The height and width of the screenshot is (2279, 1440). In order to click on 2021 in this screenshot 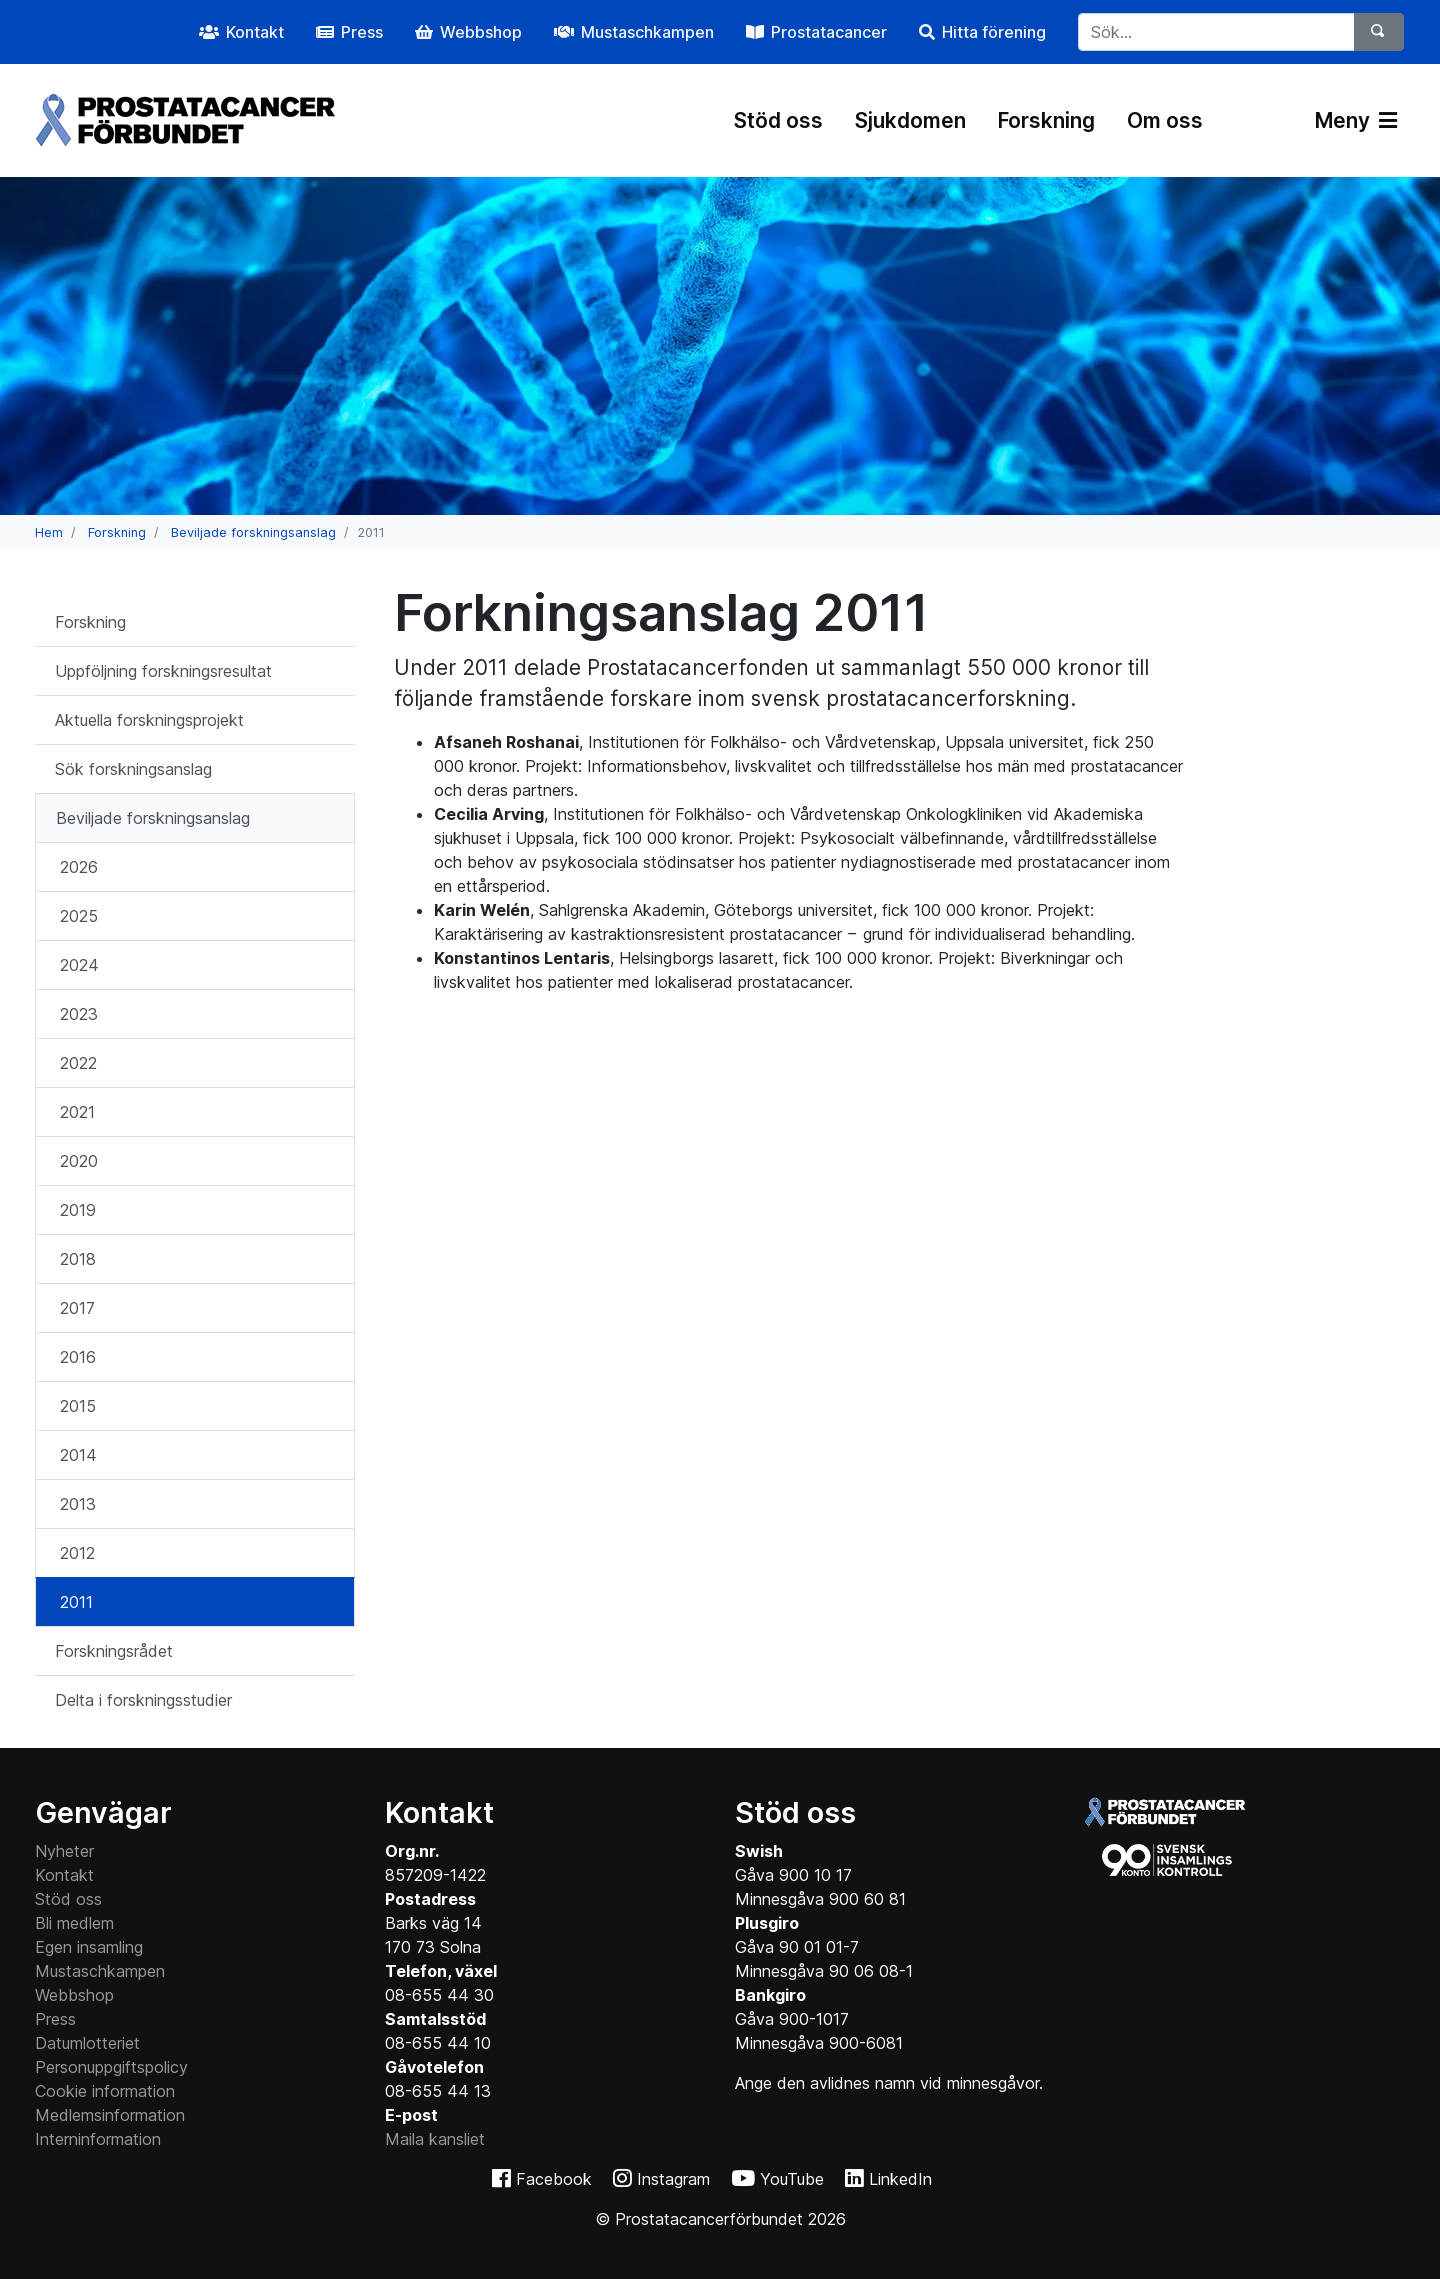, I will do `click(77, 1112)`.